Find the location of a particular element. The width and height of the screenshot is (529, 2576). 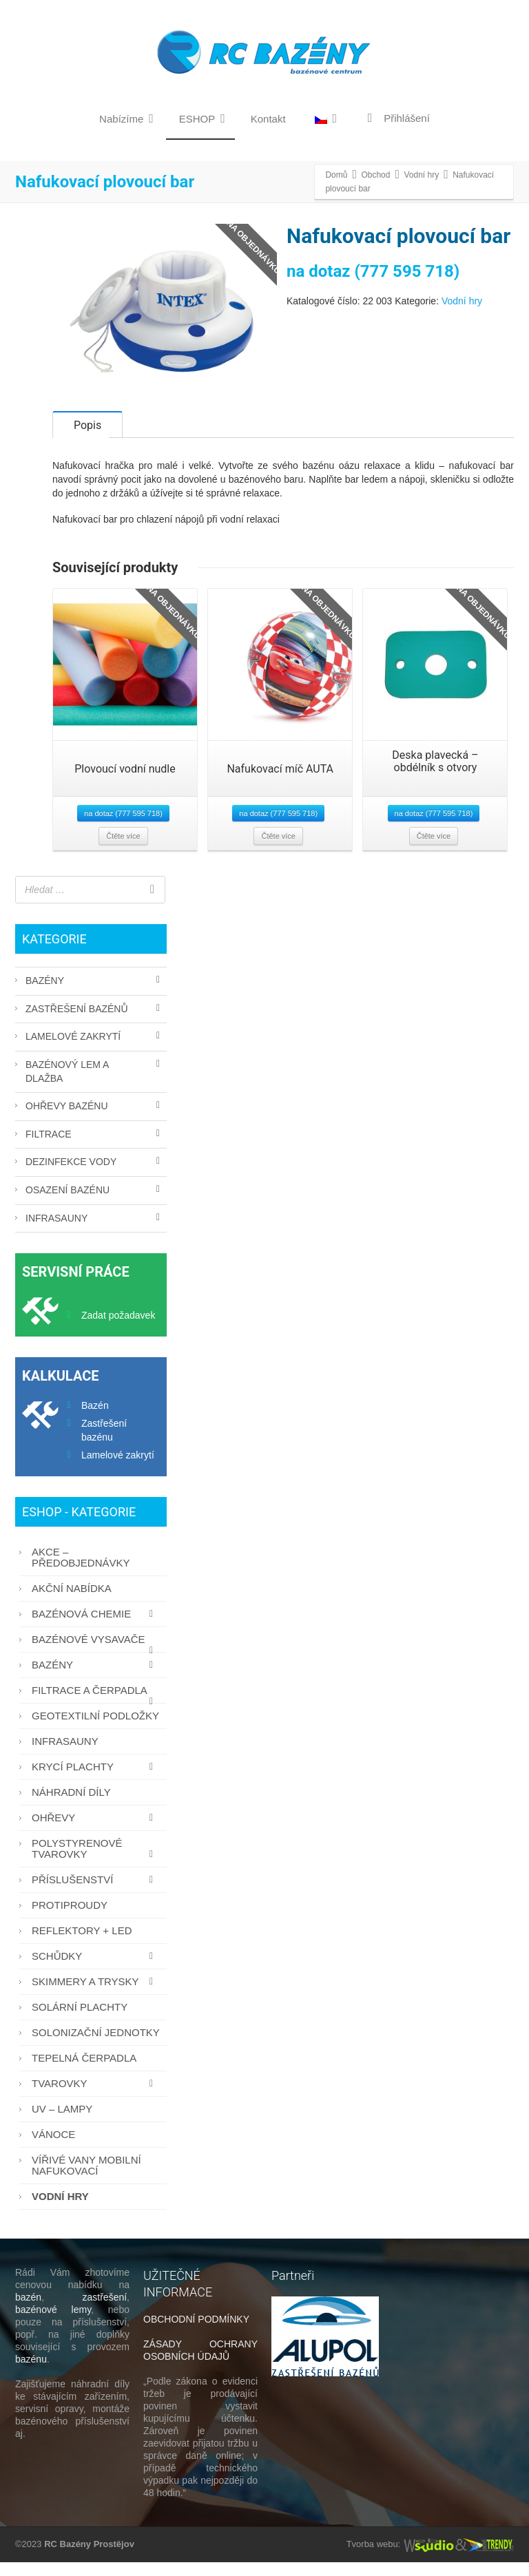

Zadat požadavek is located at coordinates (118, 1328).